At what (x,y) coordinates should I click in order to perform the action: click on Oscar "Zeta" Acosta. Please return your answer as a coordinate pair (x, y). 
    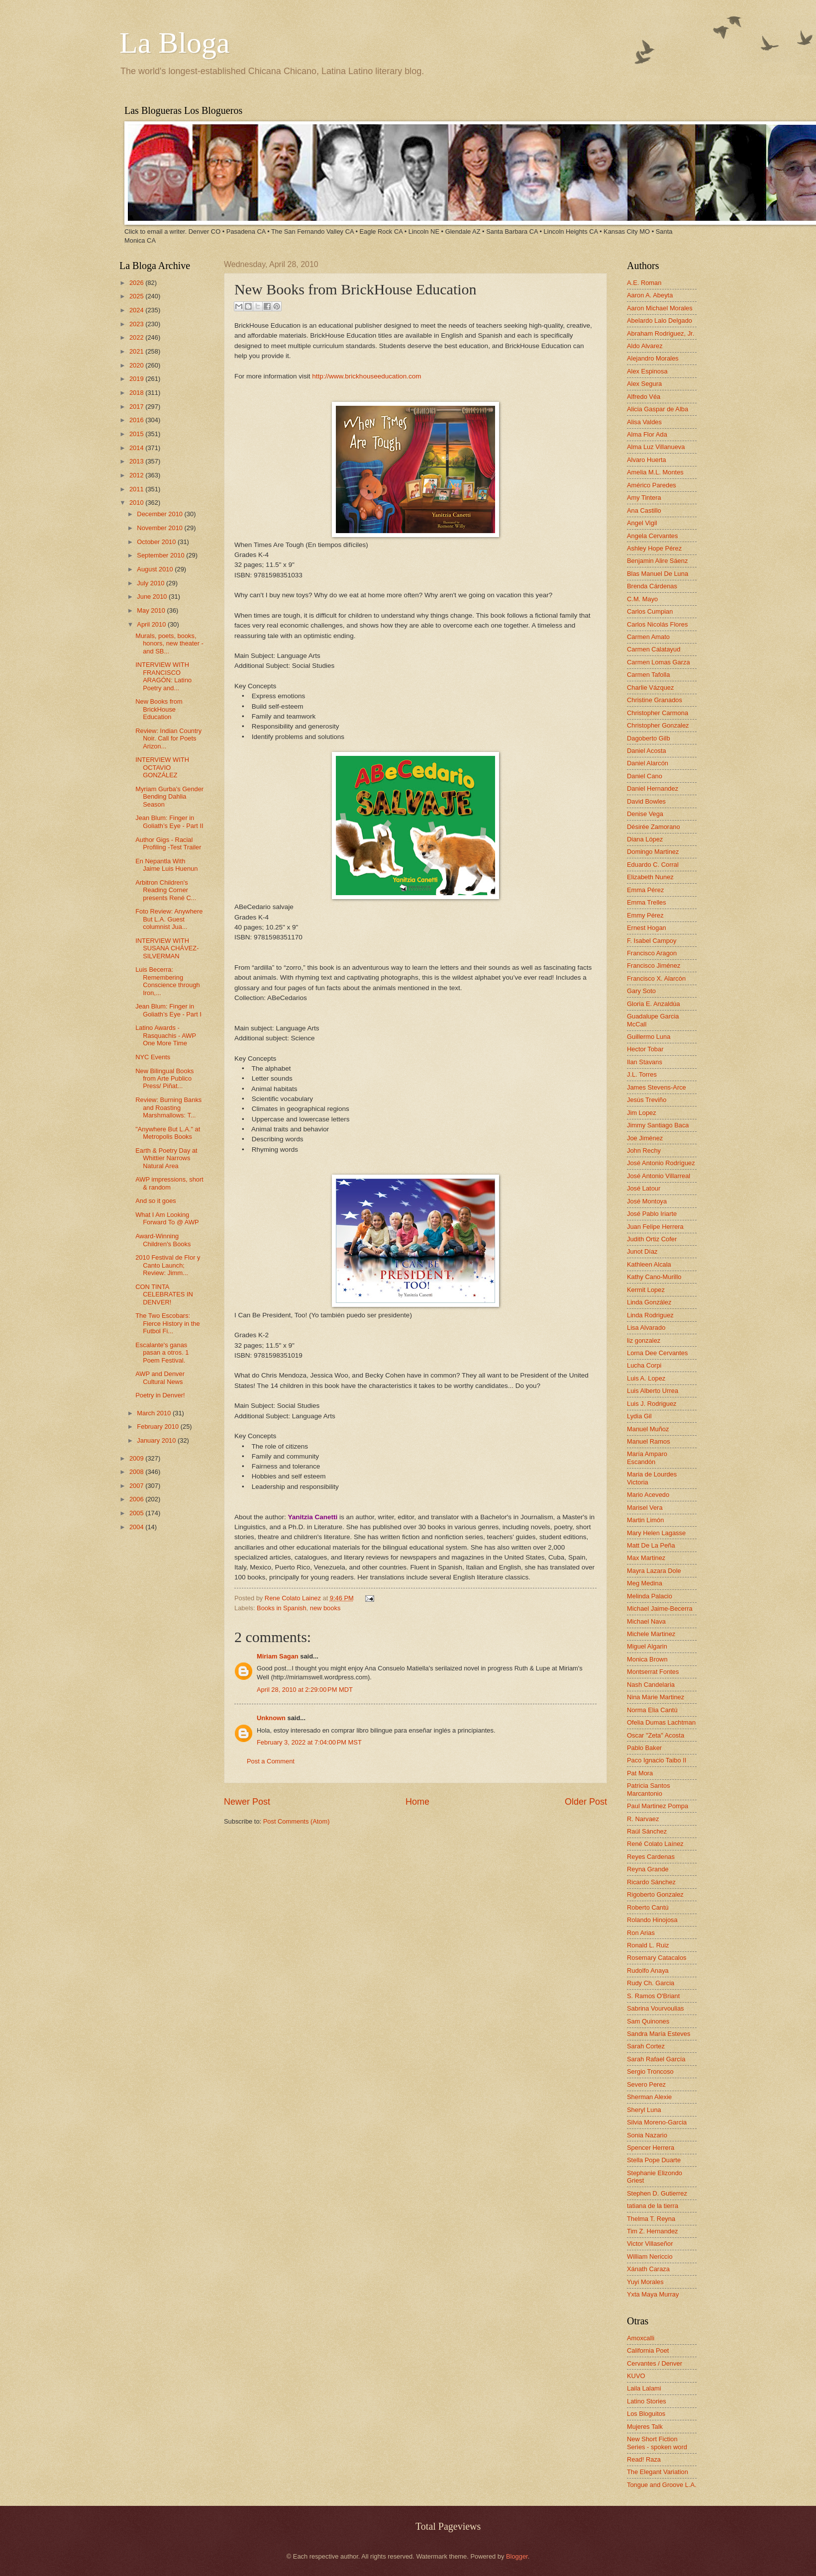
    Looking at the image, I should click on (655, 1735).